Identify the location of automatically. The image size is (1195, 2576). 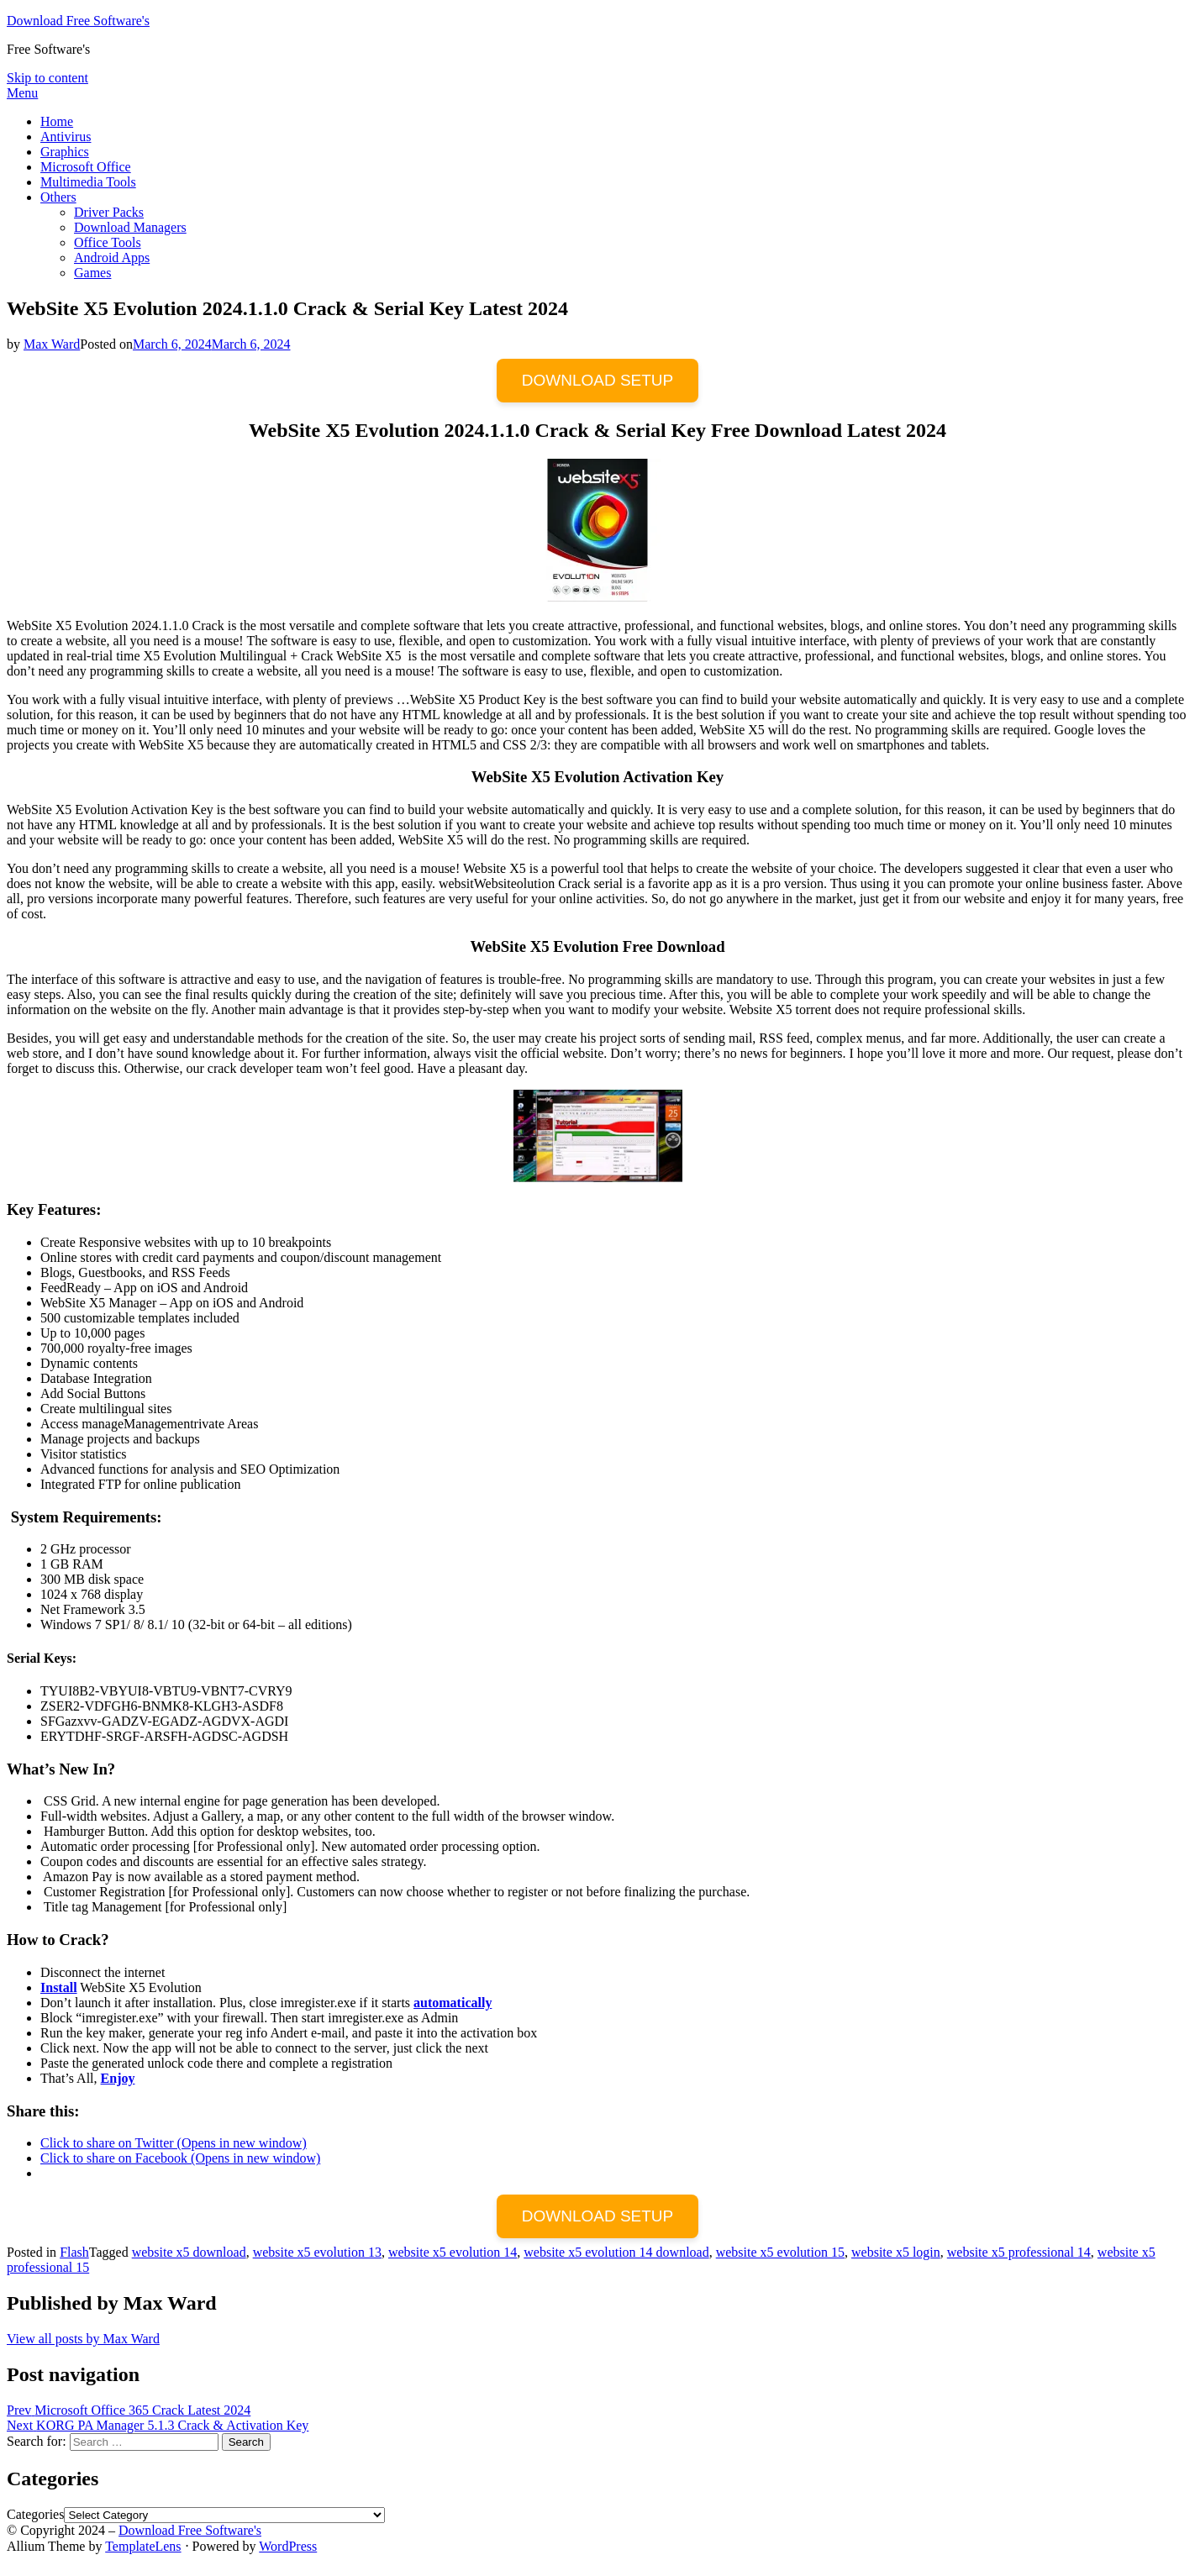
(452, 2002).